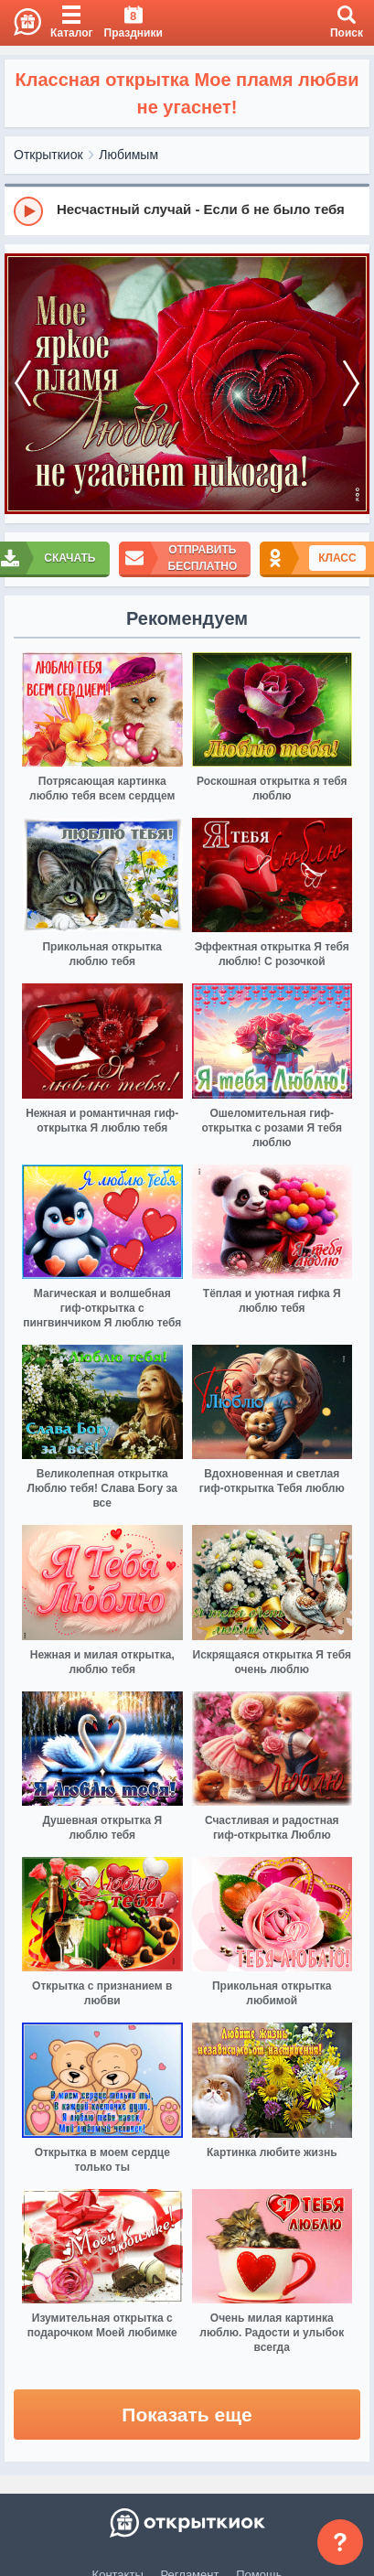 This screenshot has width=374, height=2576. Describe the element at coordinates (128, 154) in the screenshot. I see `Любимым` at that location.